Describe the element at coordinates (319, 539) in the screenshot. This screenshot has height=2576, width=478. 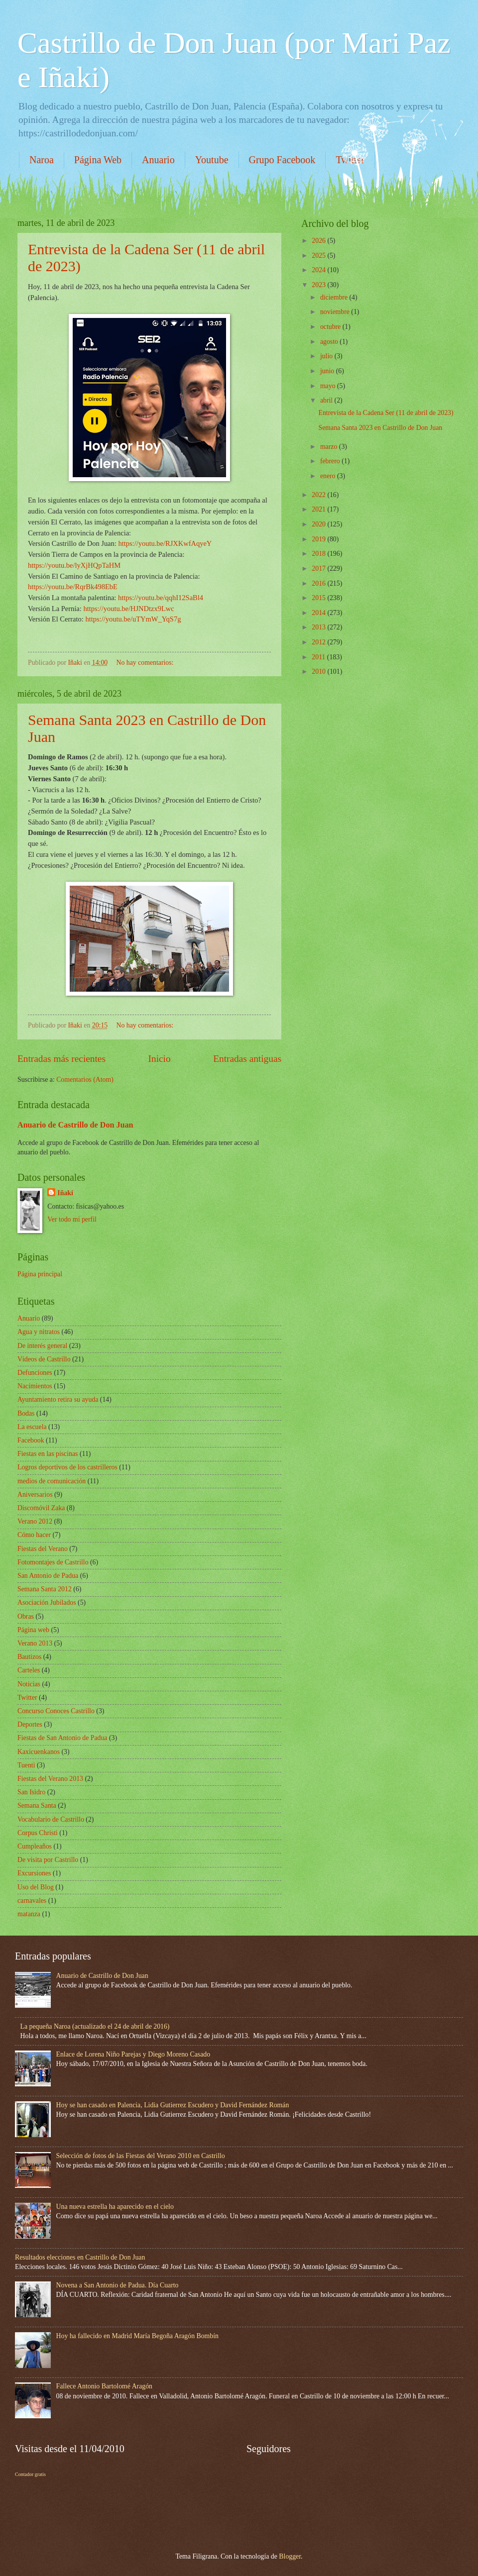
I see `2019` at that location.